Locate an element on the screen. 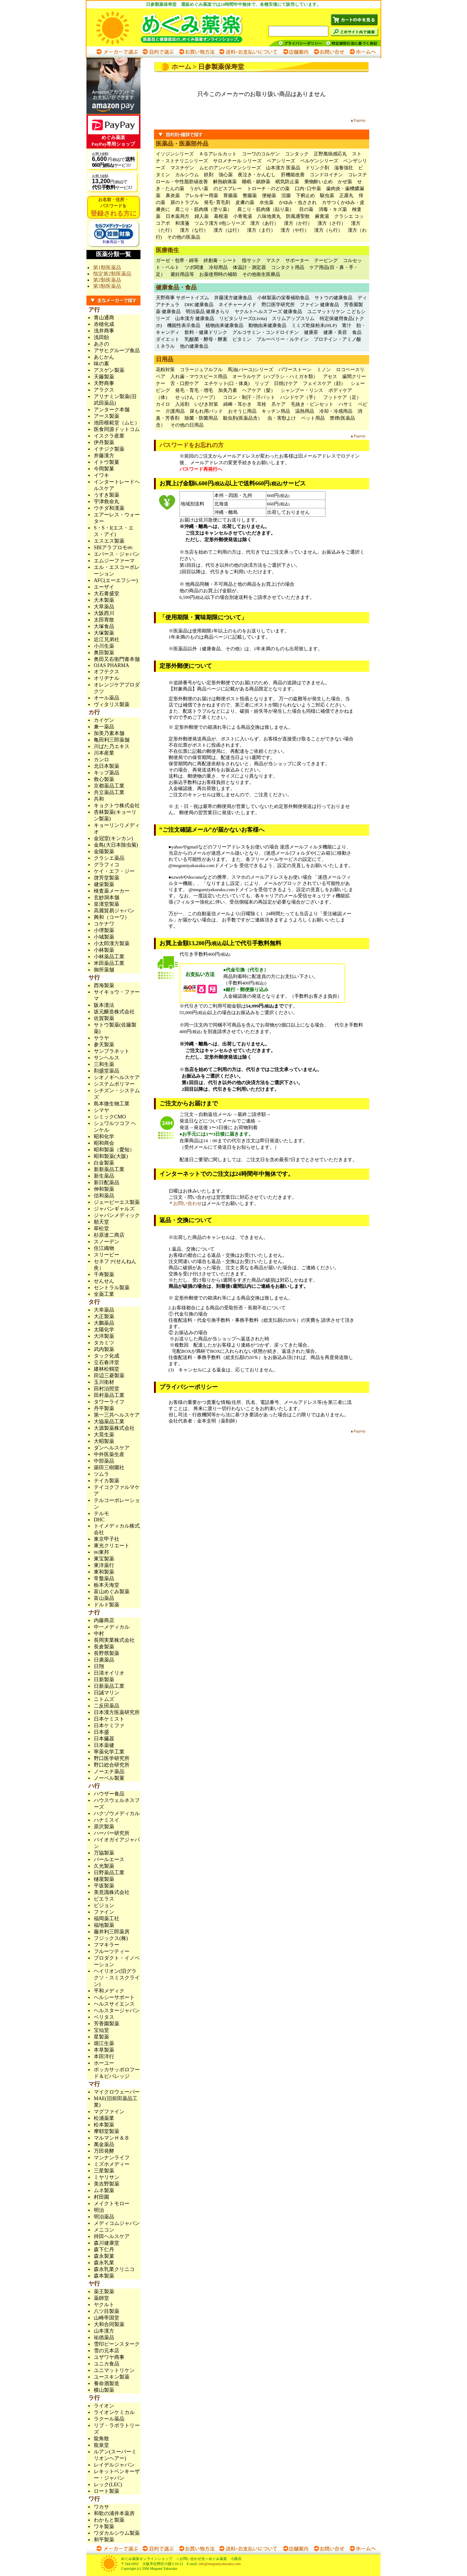 This screenshot has height=2576, width=467. レック(LEC) is located at coordinates (108, 2484).